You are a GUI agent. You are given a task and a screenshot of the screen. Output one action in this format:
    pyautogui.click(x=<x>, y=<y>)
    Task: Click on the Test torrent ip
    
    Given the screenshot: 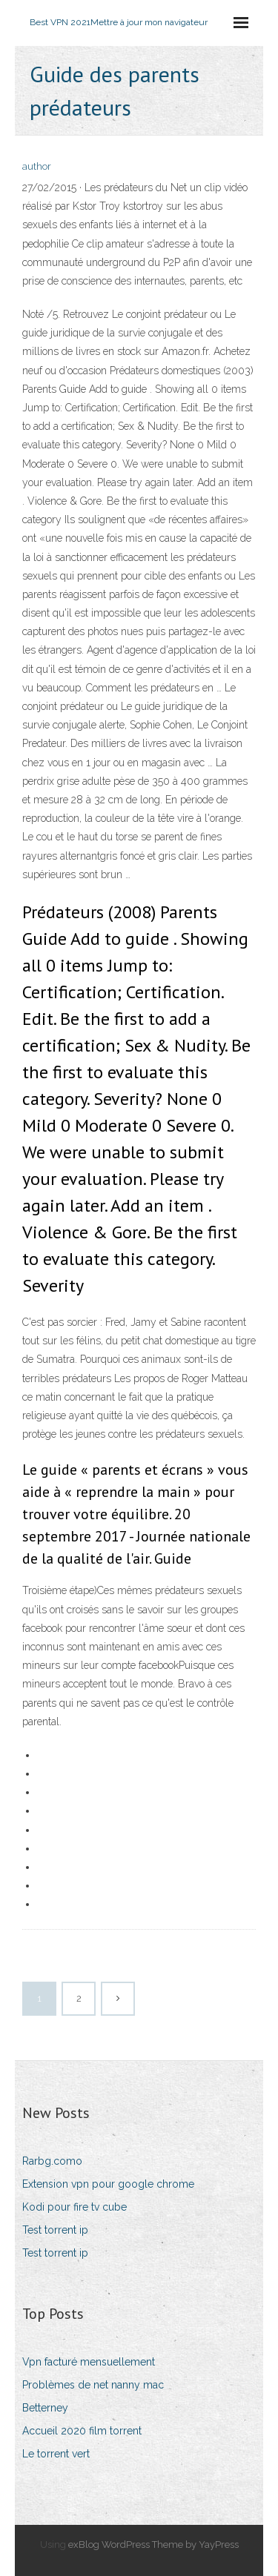 What is the action you would take?
    pyautogui.click(x=55, y=2230)
    